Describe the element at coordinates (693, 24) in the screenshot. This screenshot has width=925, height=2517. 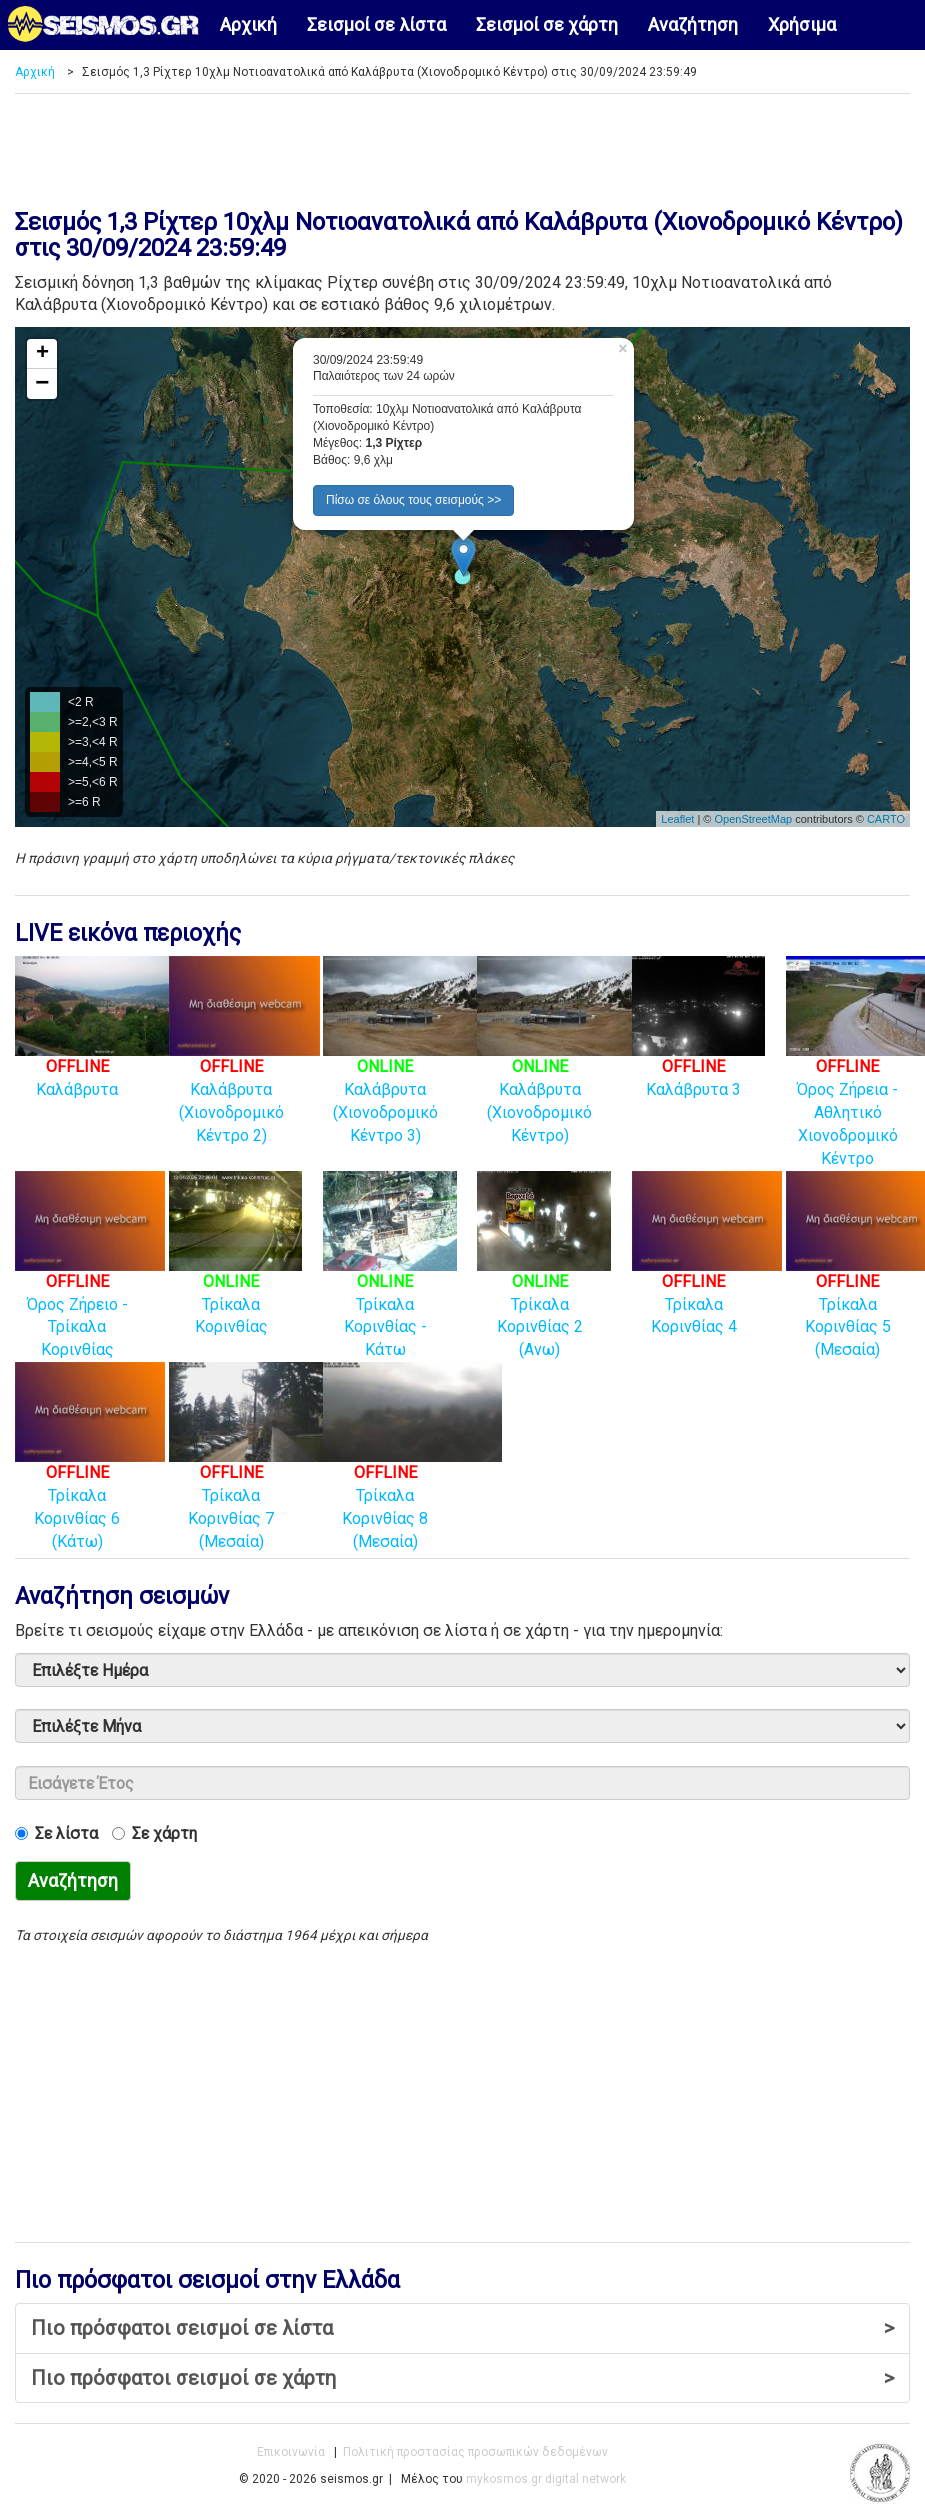
I see `Αναζήτηση` at that location.